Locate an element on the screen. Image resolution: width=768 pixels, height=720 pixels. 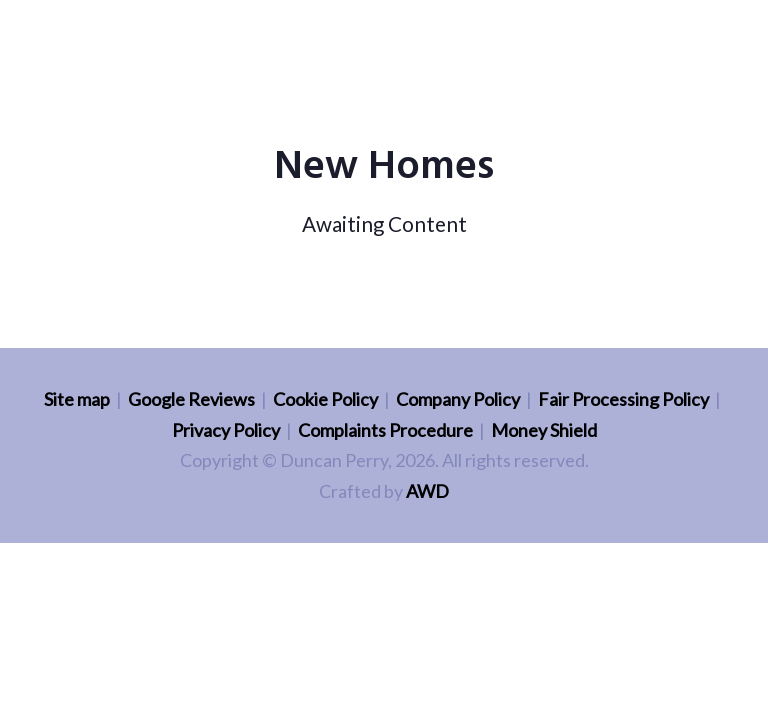
Google Reviews is located at coordinates (191, 399).